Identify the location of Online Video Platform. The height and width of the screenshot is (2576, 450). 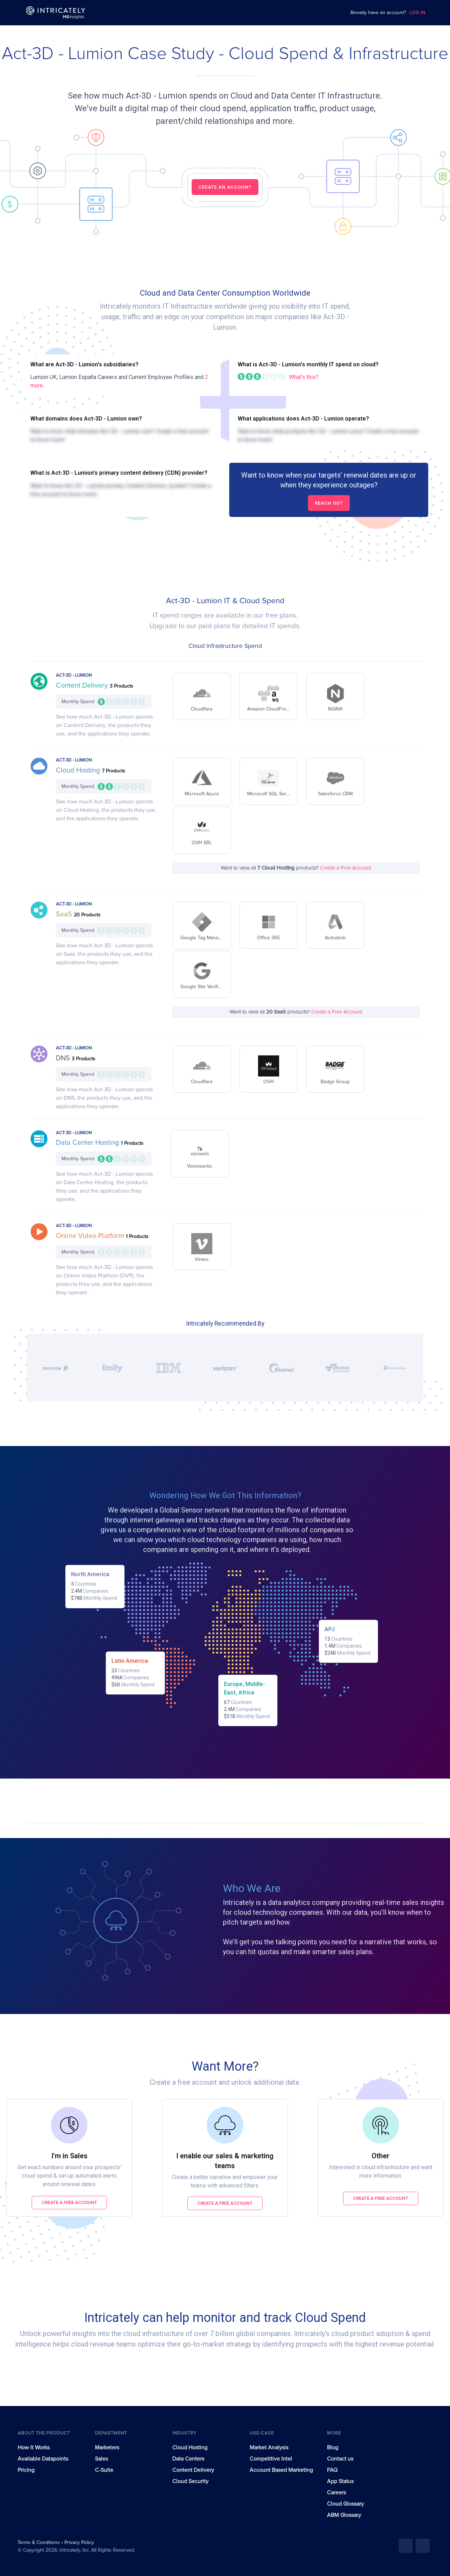
(91, 1235).